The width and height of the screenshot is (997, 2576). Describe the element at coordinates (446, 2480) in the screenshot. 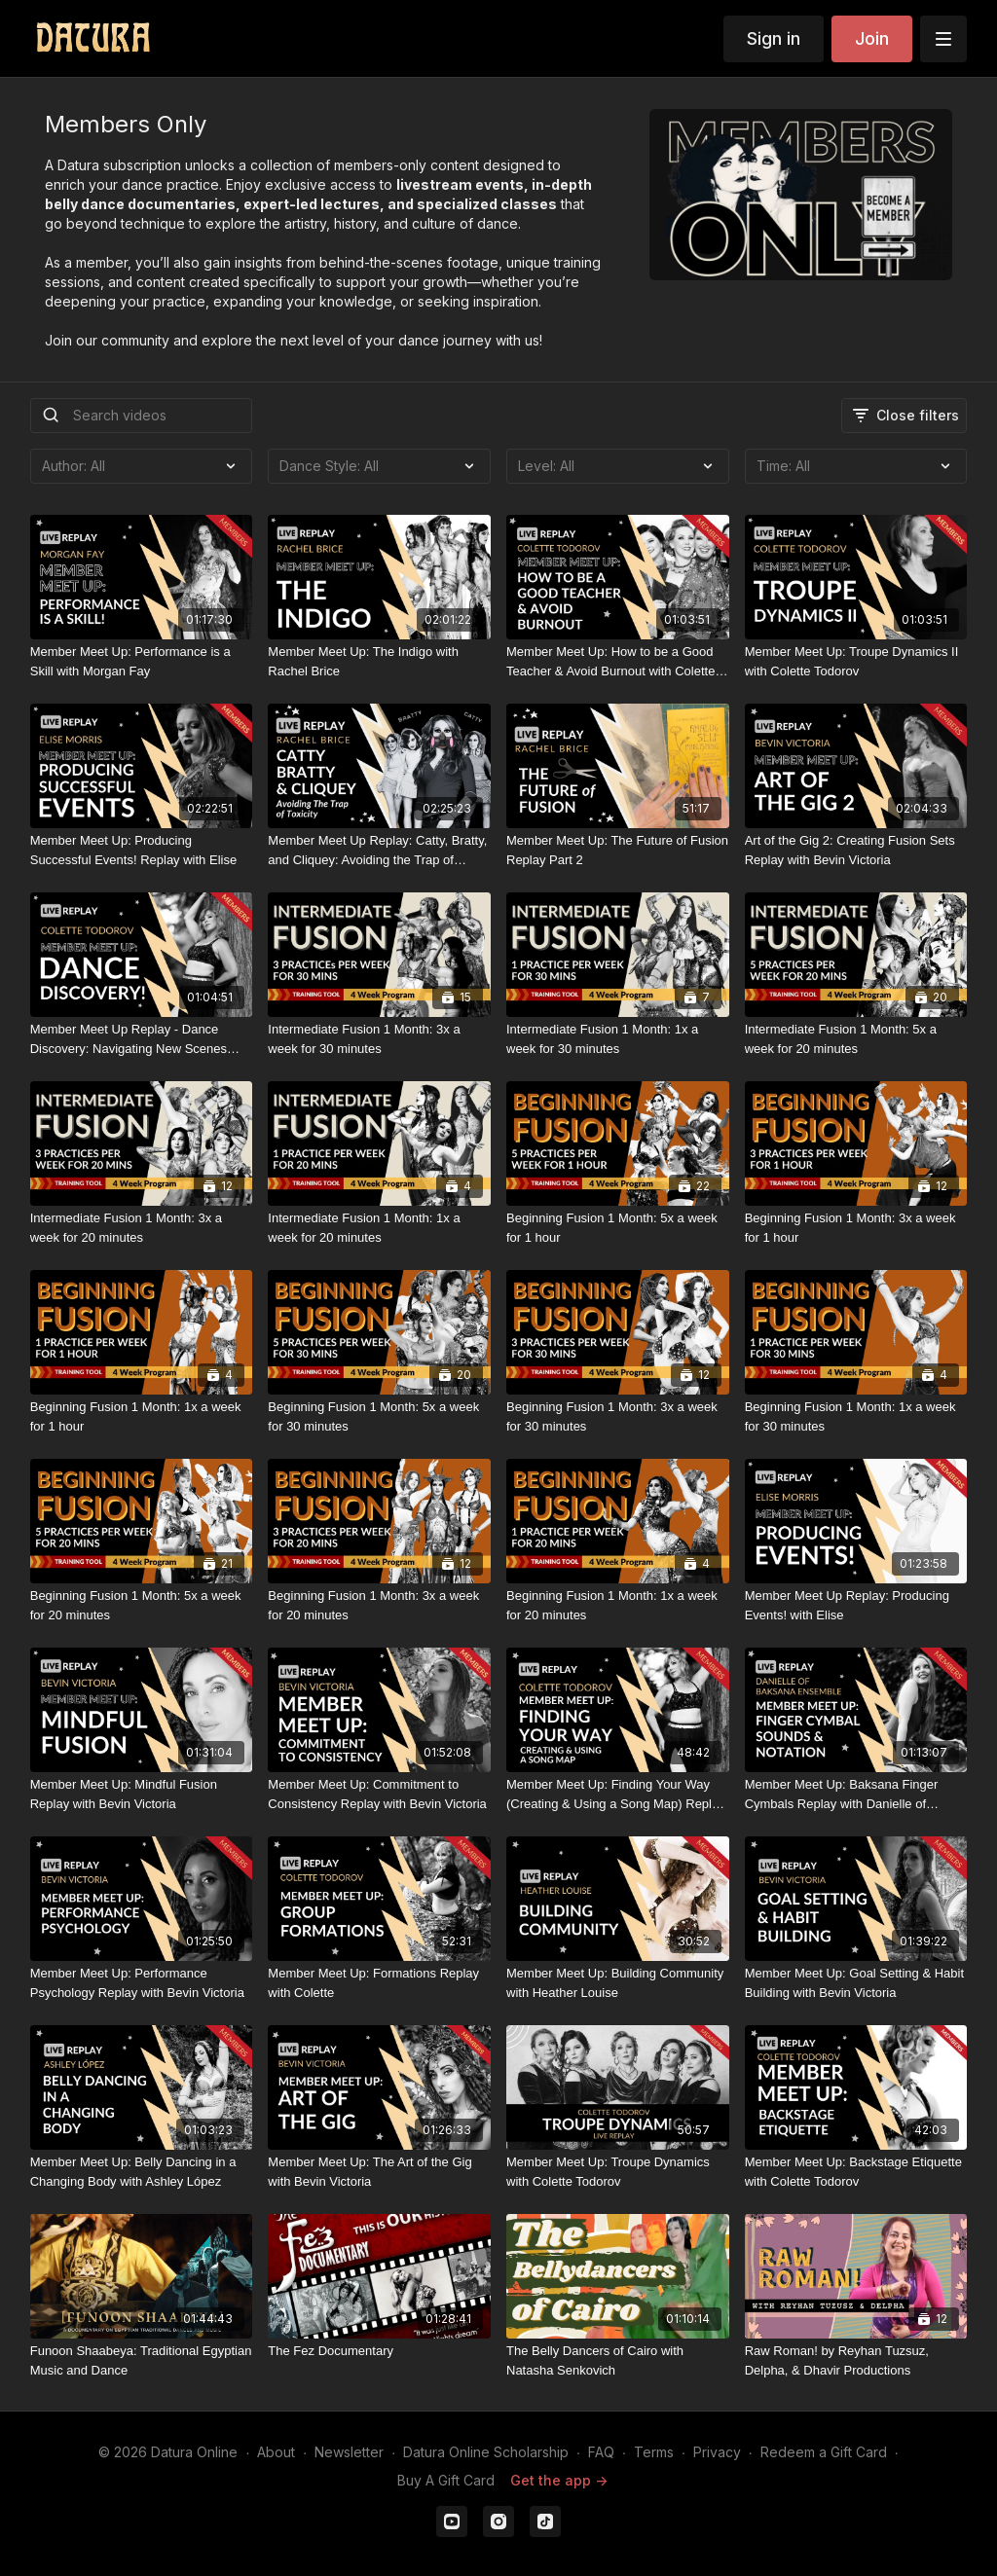

I see `Buy A Gift Card` at that location.